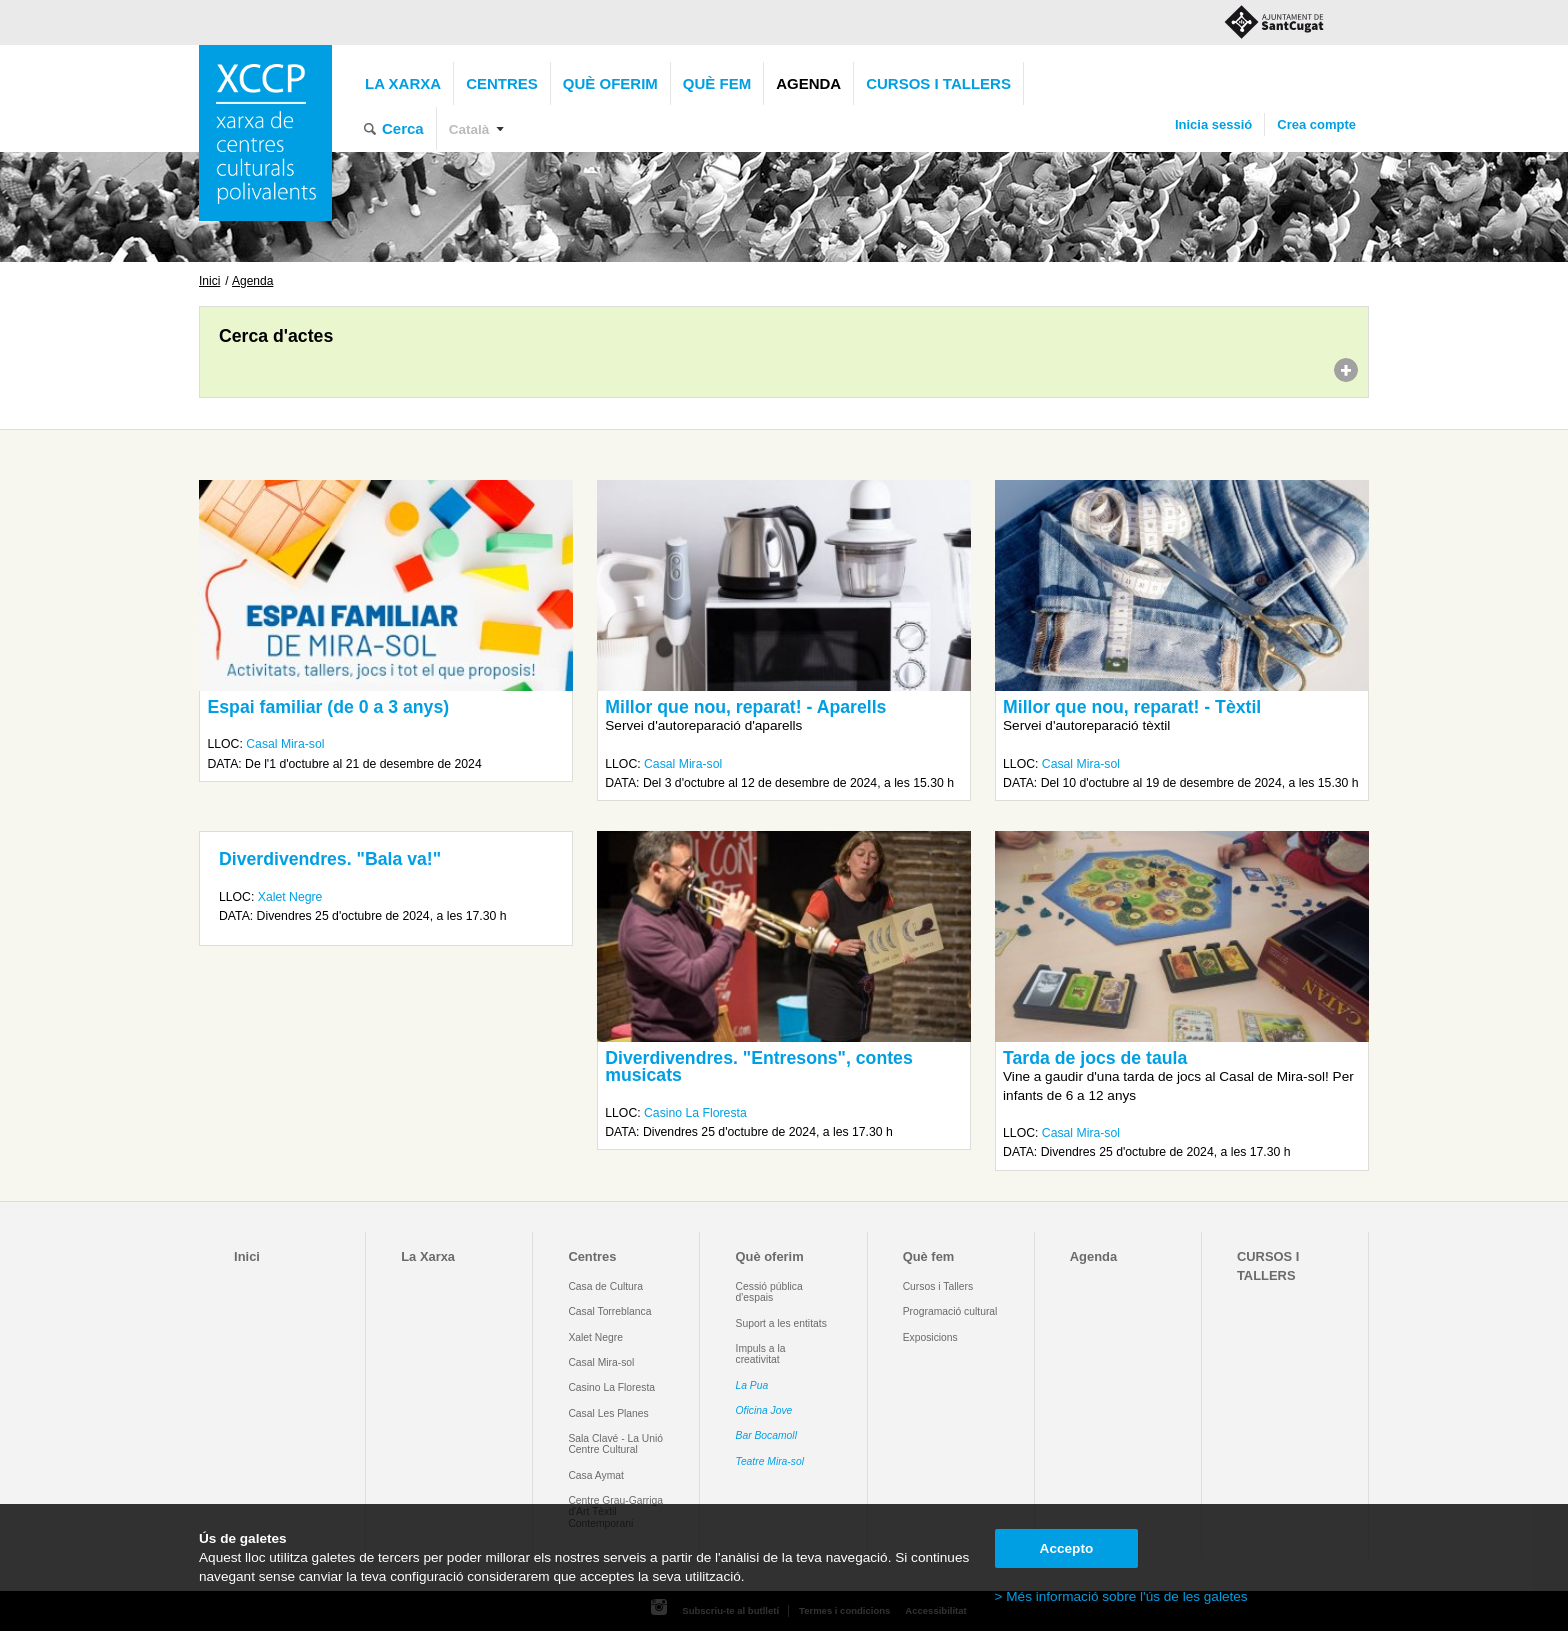 This screenshot has width=1568, height=1631. I want to click on Què oferim, so click(610, 83).